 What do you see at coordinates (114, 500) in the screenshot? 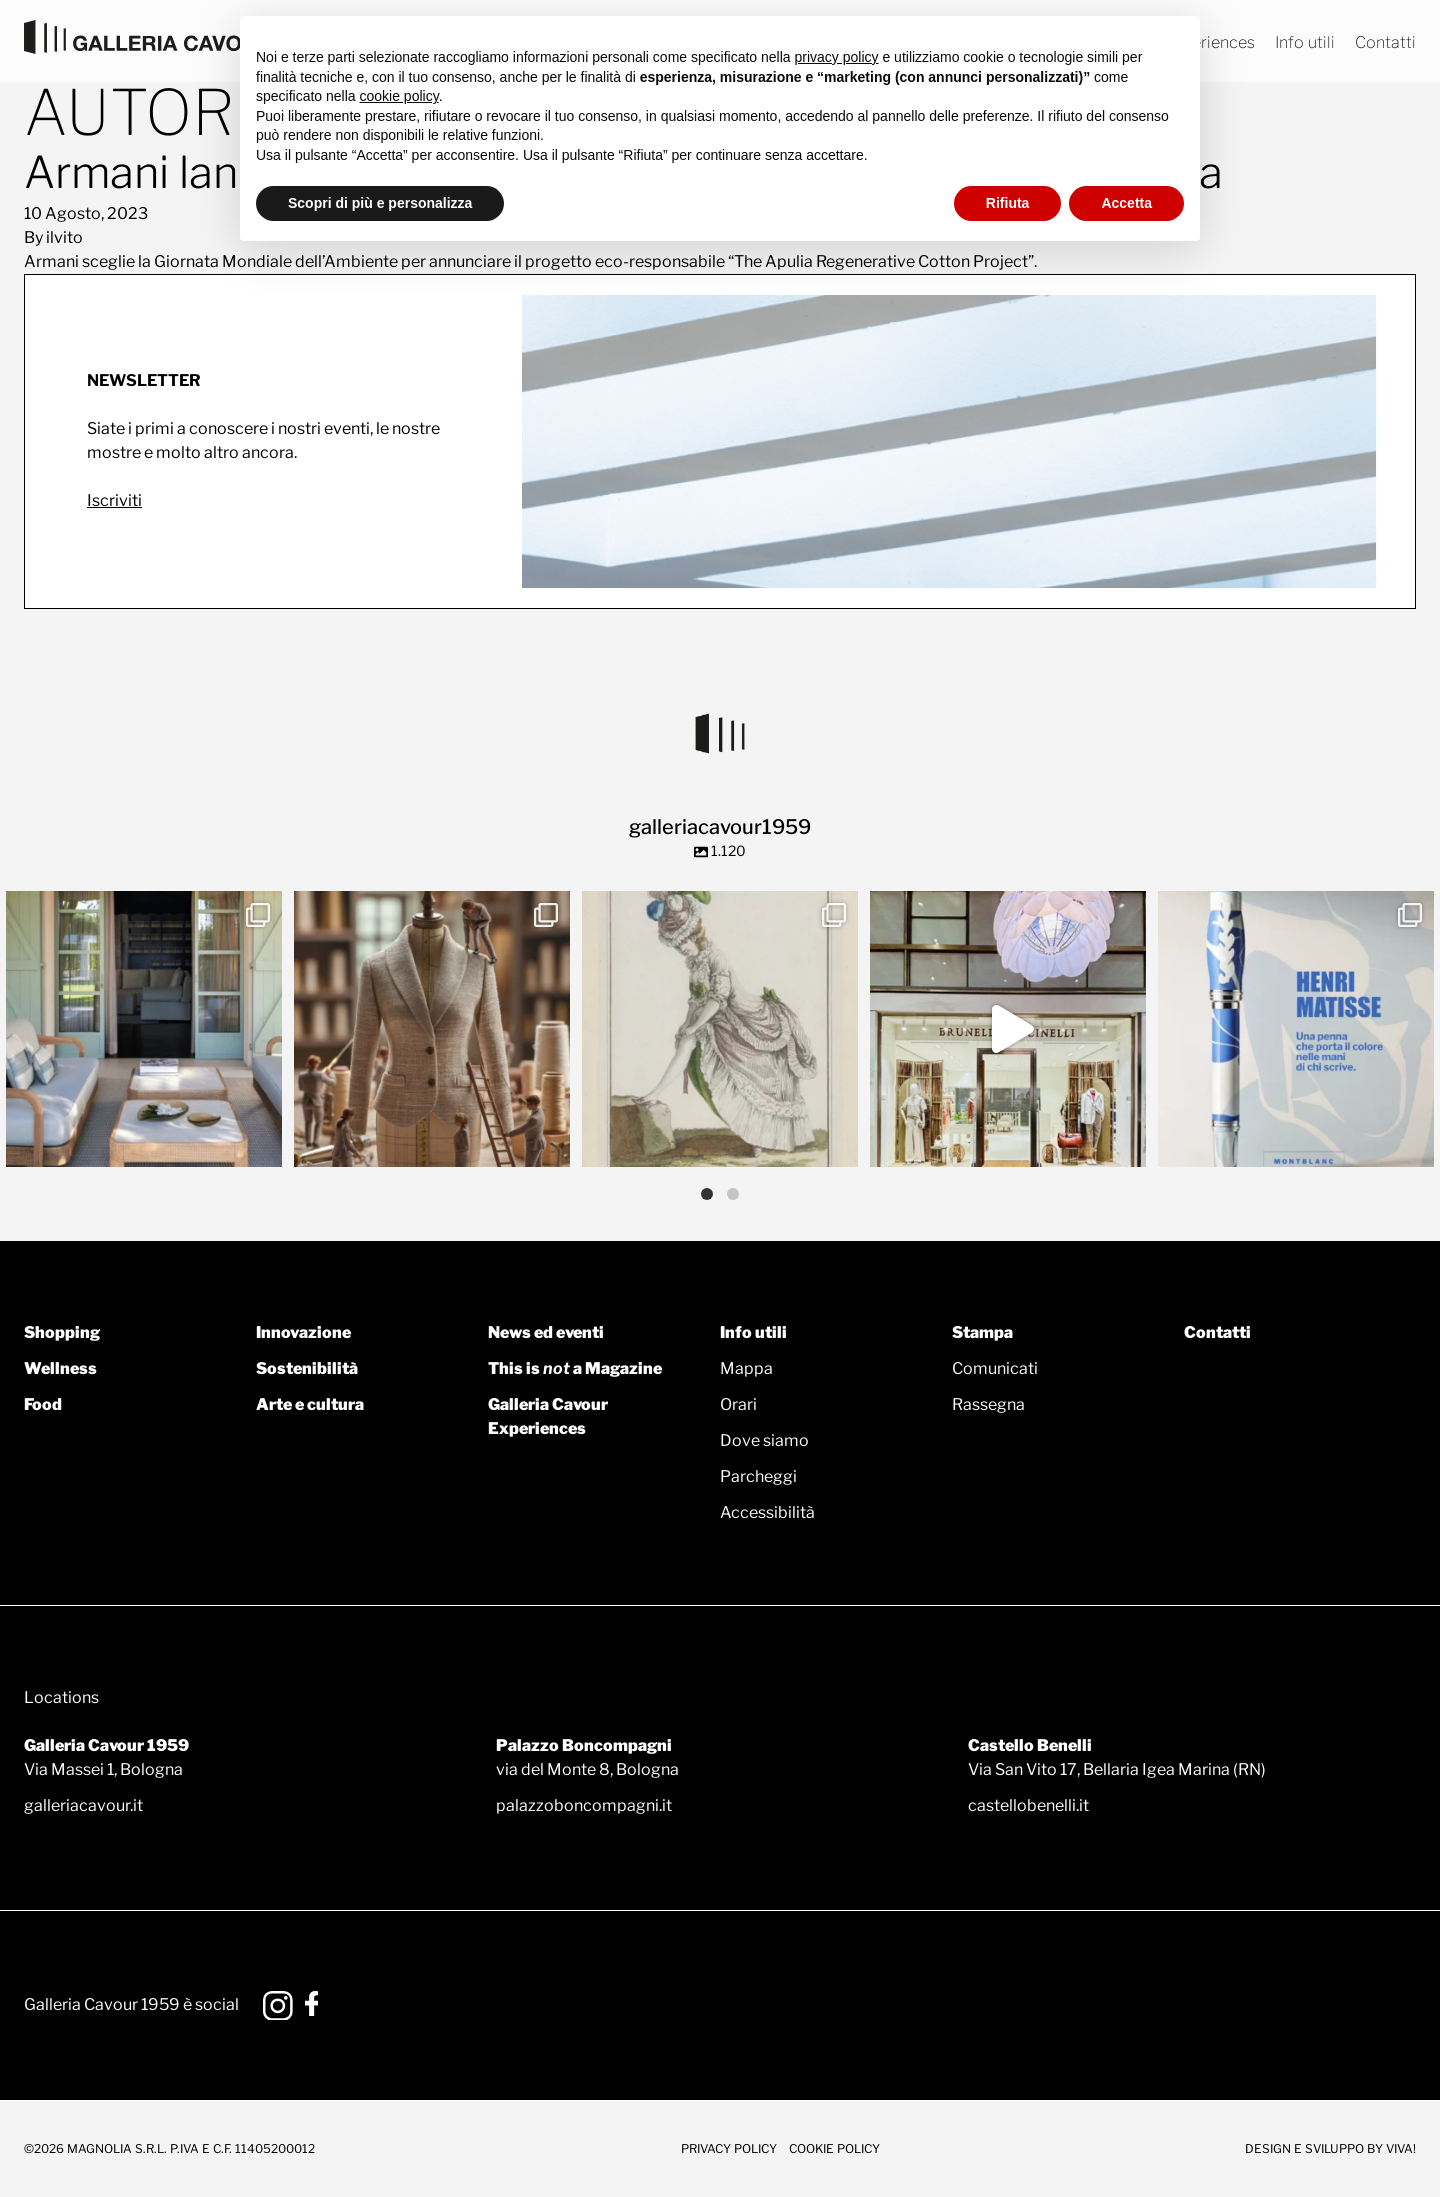
I see `Iscriviti` at bounding box center [114, 500].